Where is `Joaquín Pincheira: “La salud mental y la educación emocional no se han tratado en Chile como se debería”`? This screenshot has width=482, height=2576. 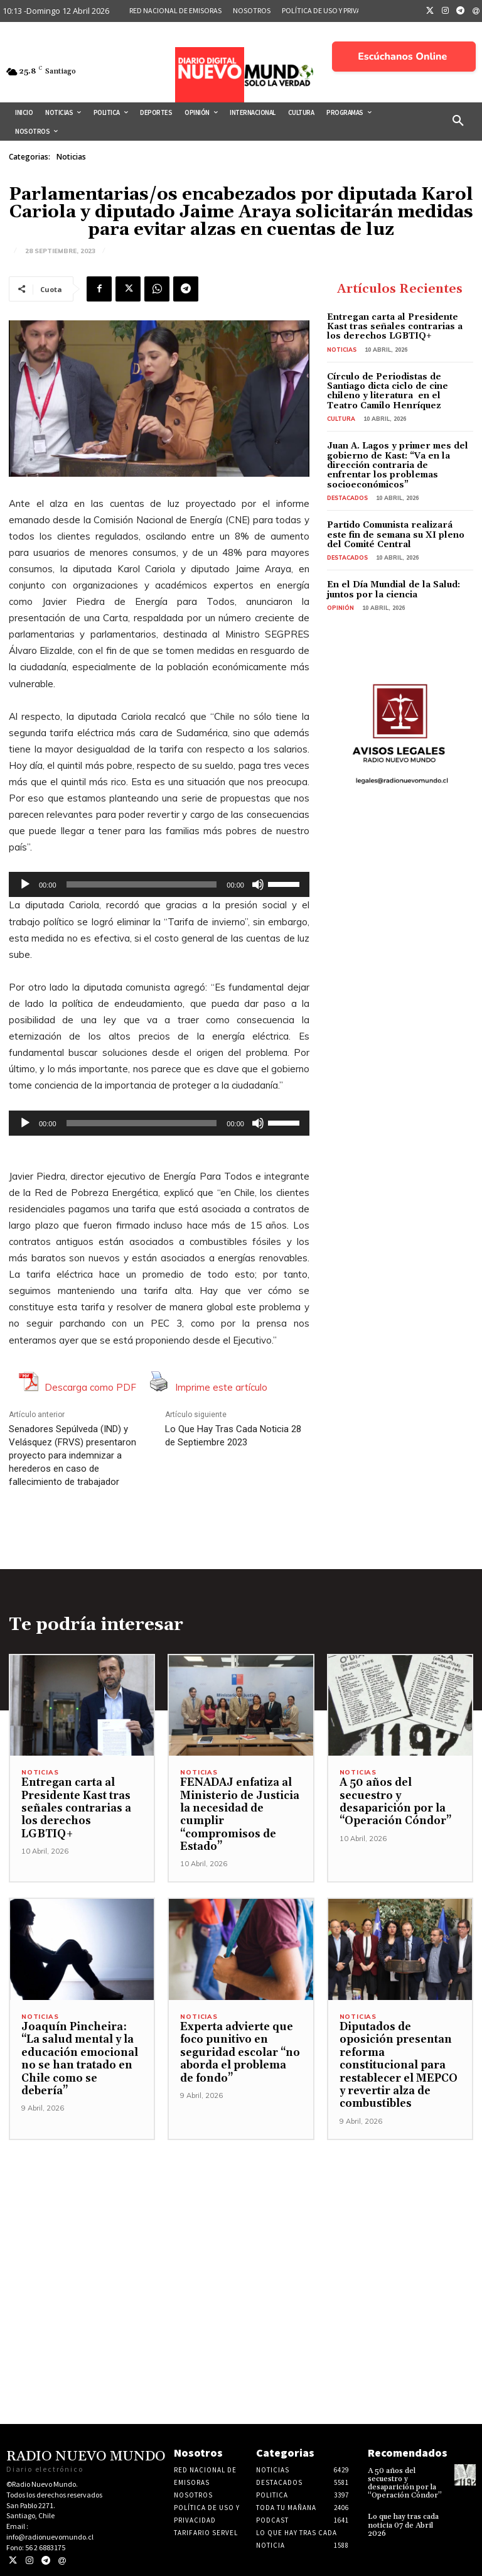 Joaquín Pincheira: “La salud mental y la educación emocional no se han tratado en Chile como se debería” is located at coordinates (79, 2059).